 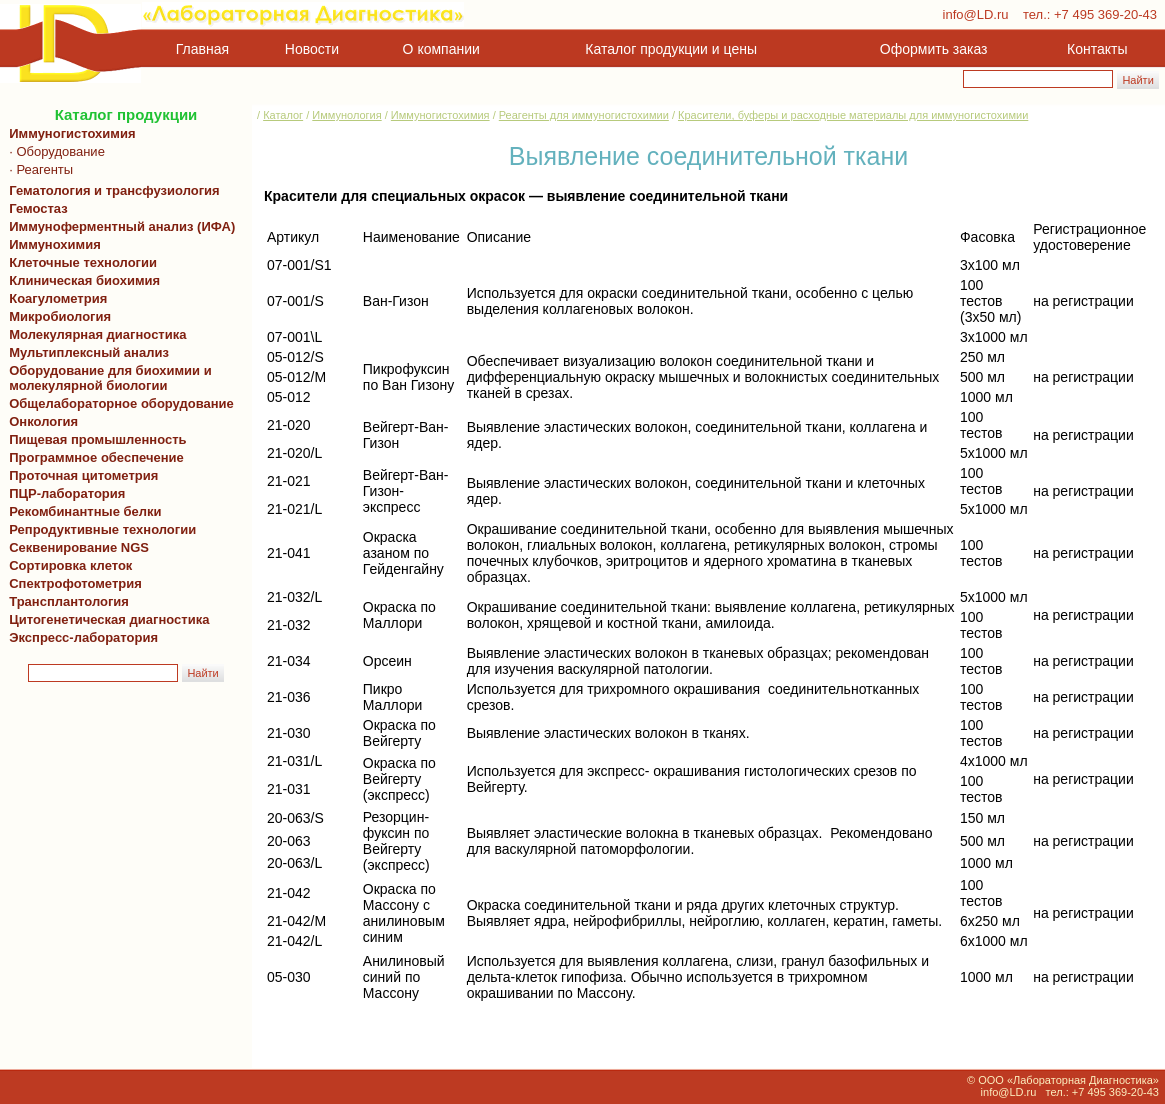 I want to click on О компании, so click(x=439, y=49).